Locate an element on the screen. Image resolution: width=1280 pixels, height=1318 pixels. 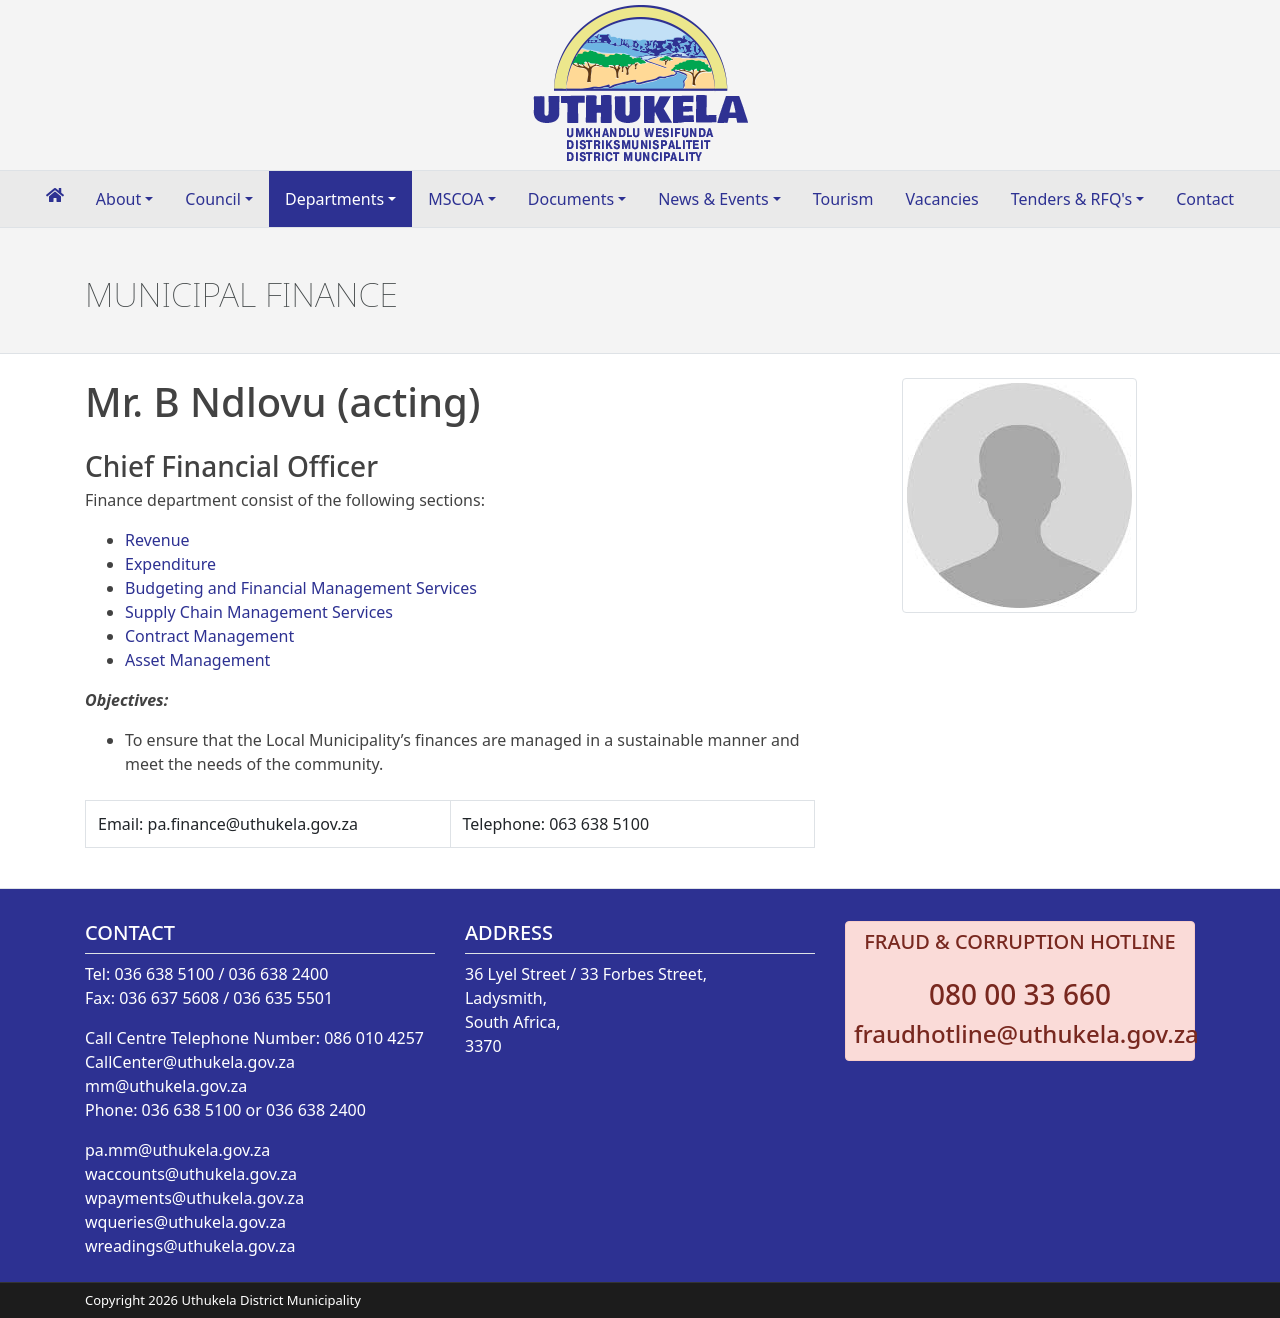
Documents is located at coordinates (571, 199).